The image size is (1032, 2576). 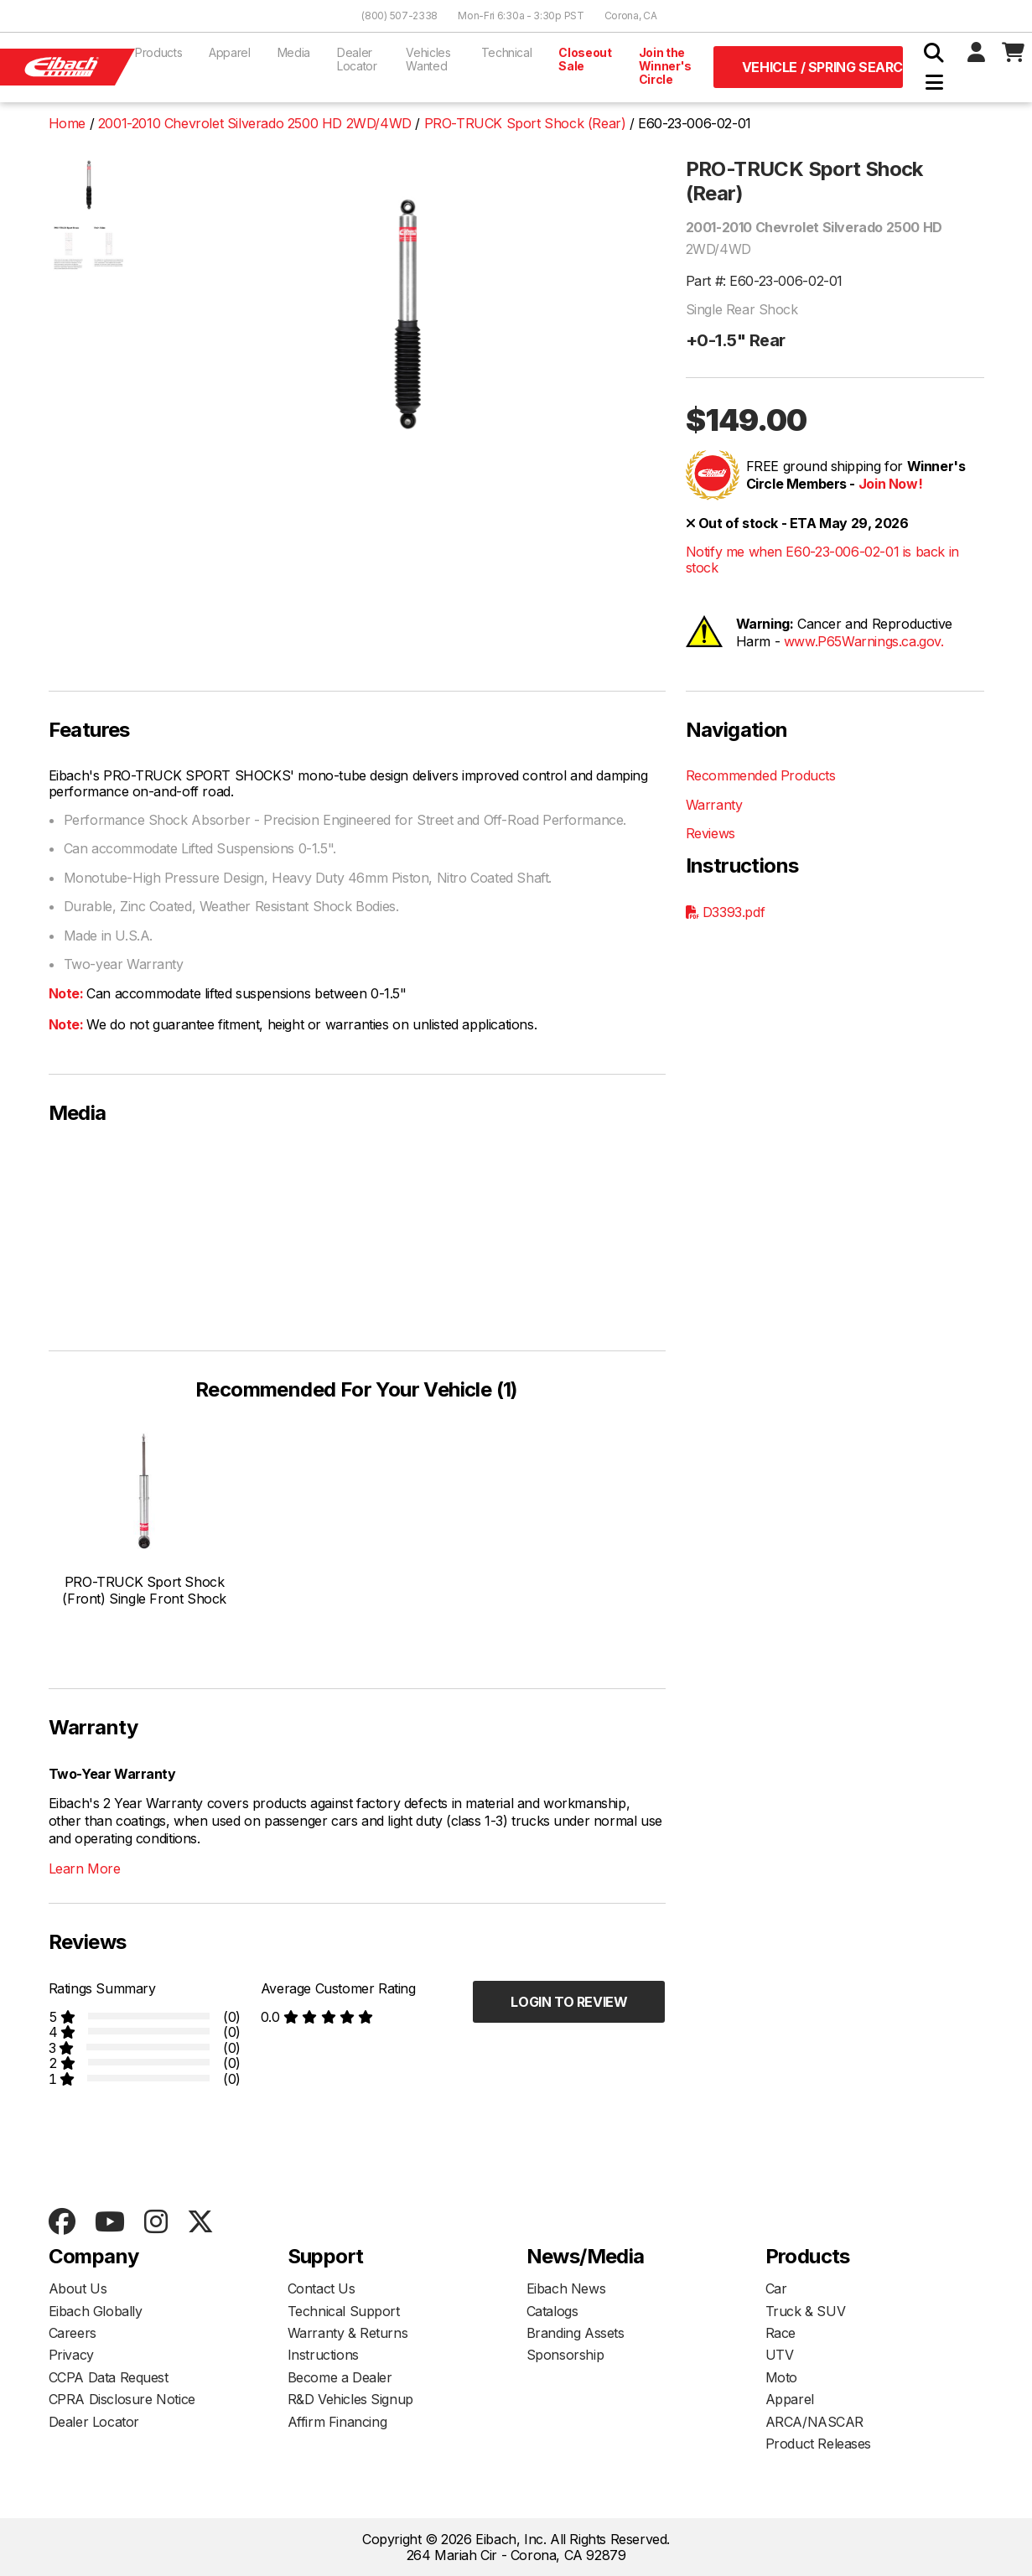 What do you see at coordinates (337, 2421) in the screenshot?
I see `Affirm Financing` at bounding box center [337, 2421].